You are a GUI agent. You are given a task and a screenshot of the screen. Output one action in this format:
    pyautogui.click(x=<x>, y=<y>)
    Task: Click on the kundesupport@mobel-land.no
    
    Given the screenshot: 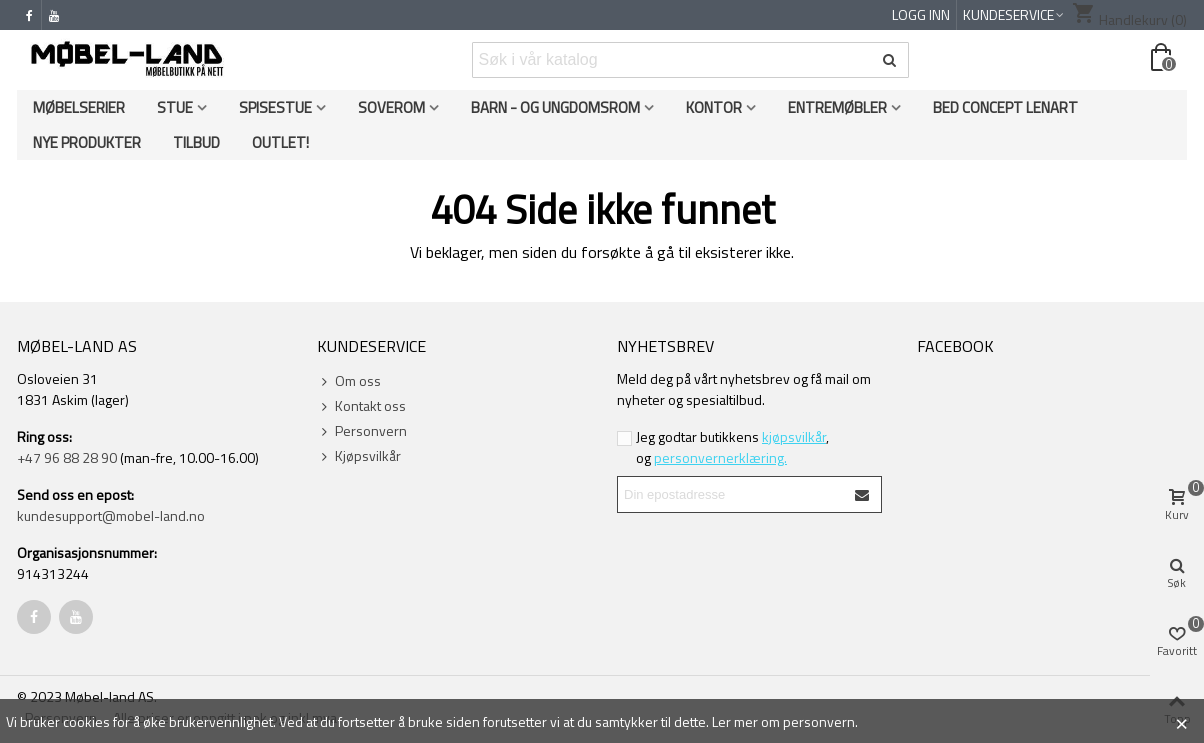 What is the action you would take?
    pyautogui.click(x=111, y=515)
    